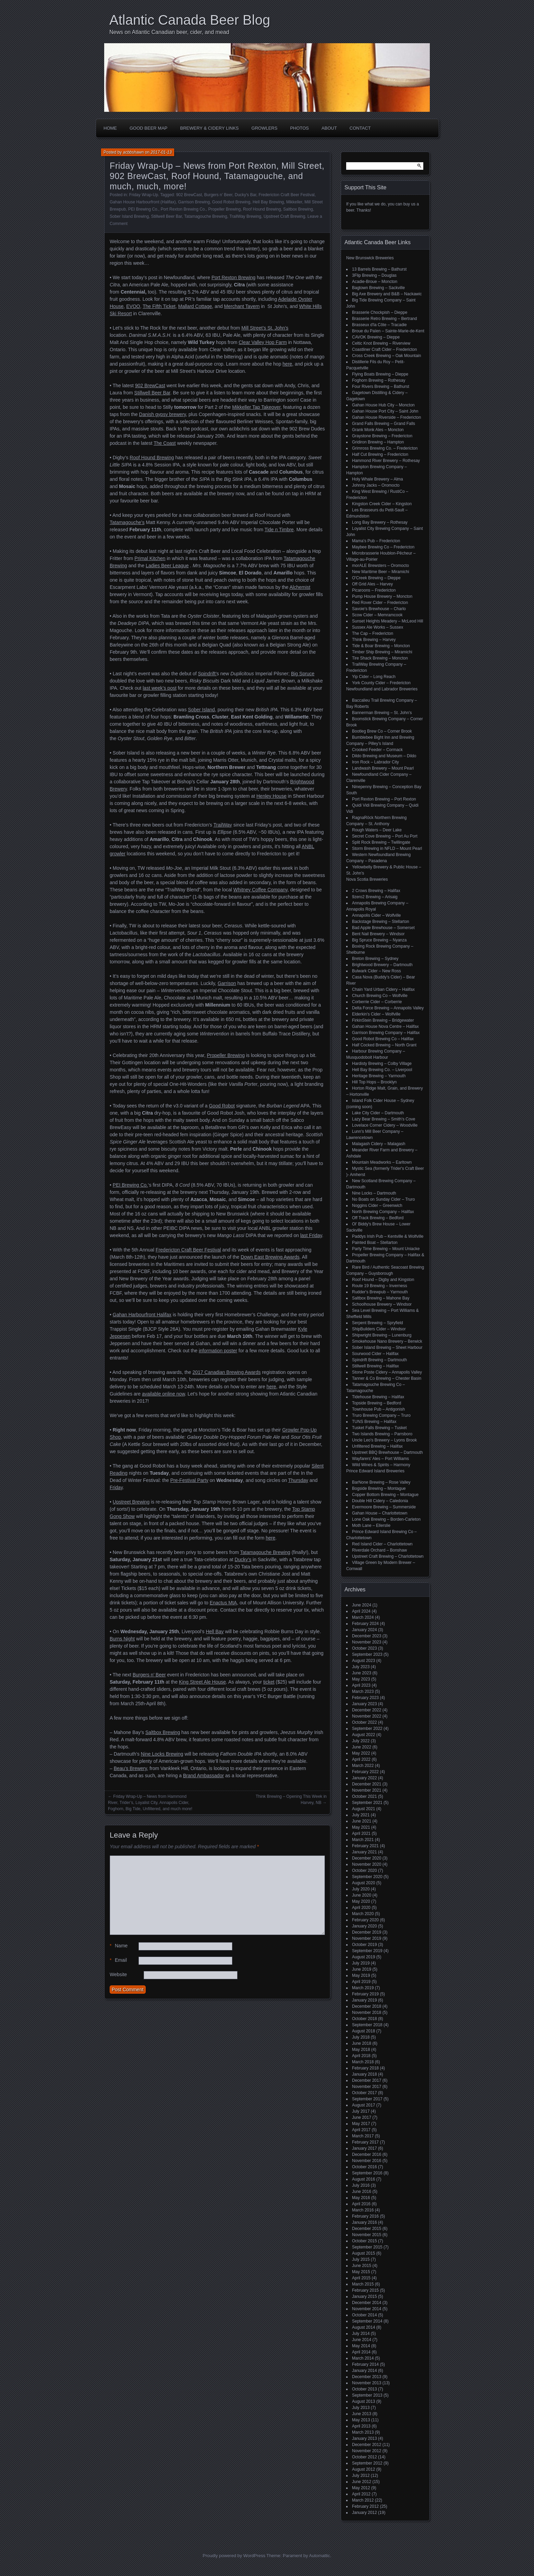 The image size is (534, 2576). Describe the element at coordinates (382, 712) in the screenshot. I see `Bannerman Brewing – St. John’s` at that location.